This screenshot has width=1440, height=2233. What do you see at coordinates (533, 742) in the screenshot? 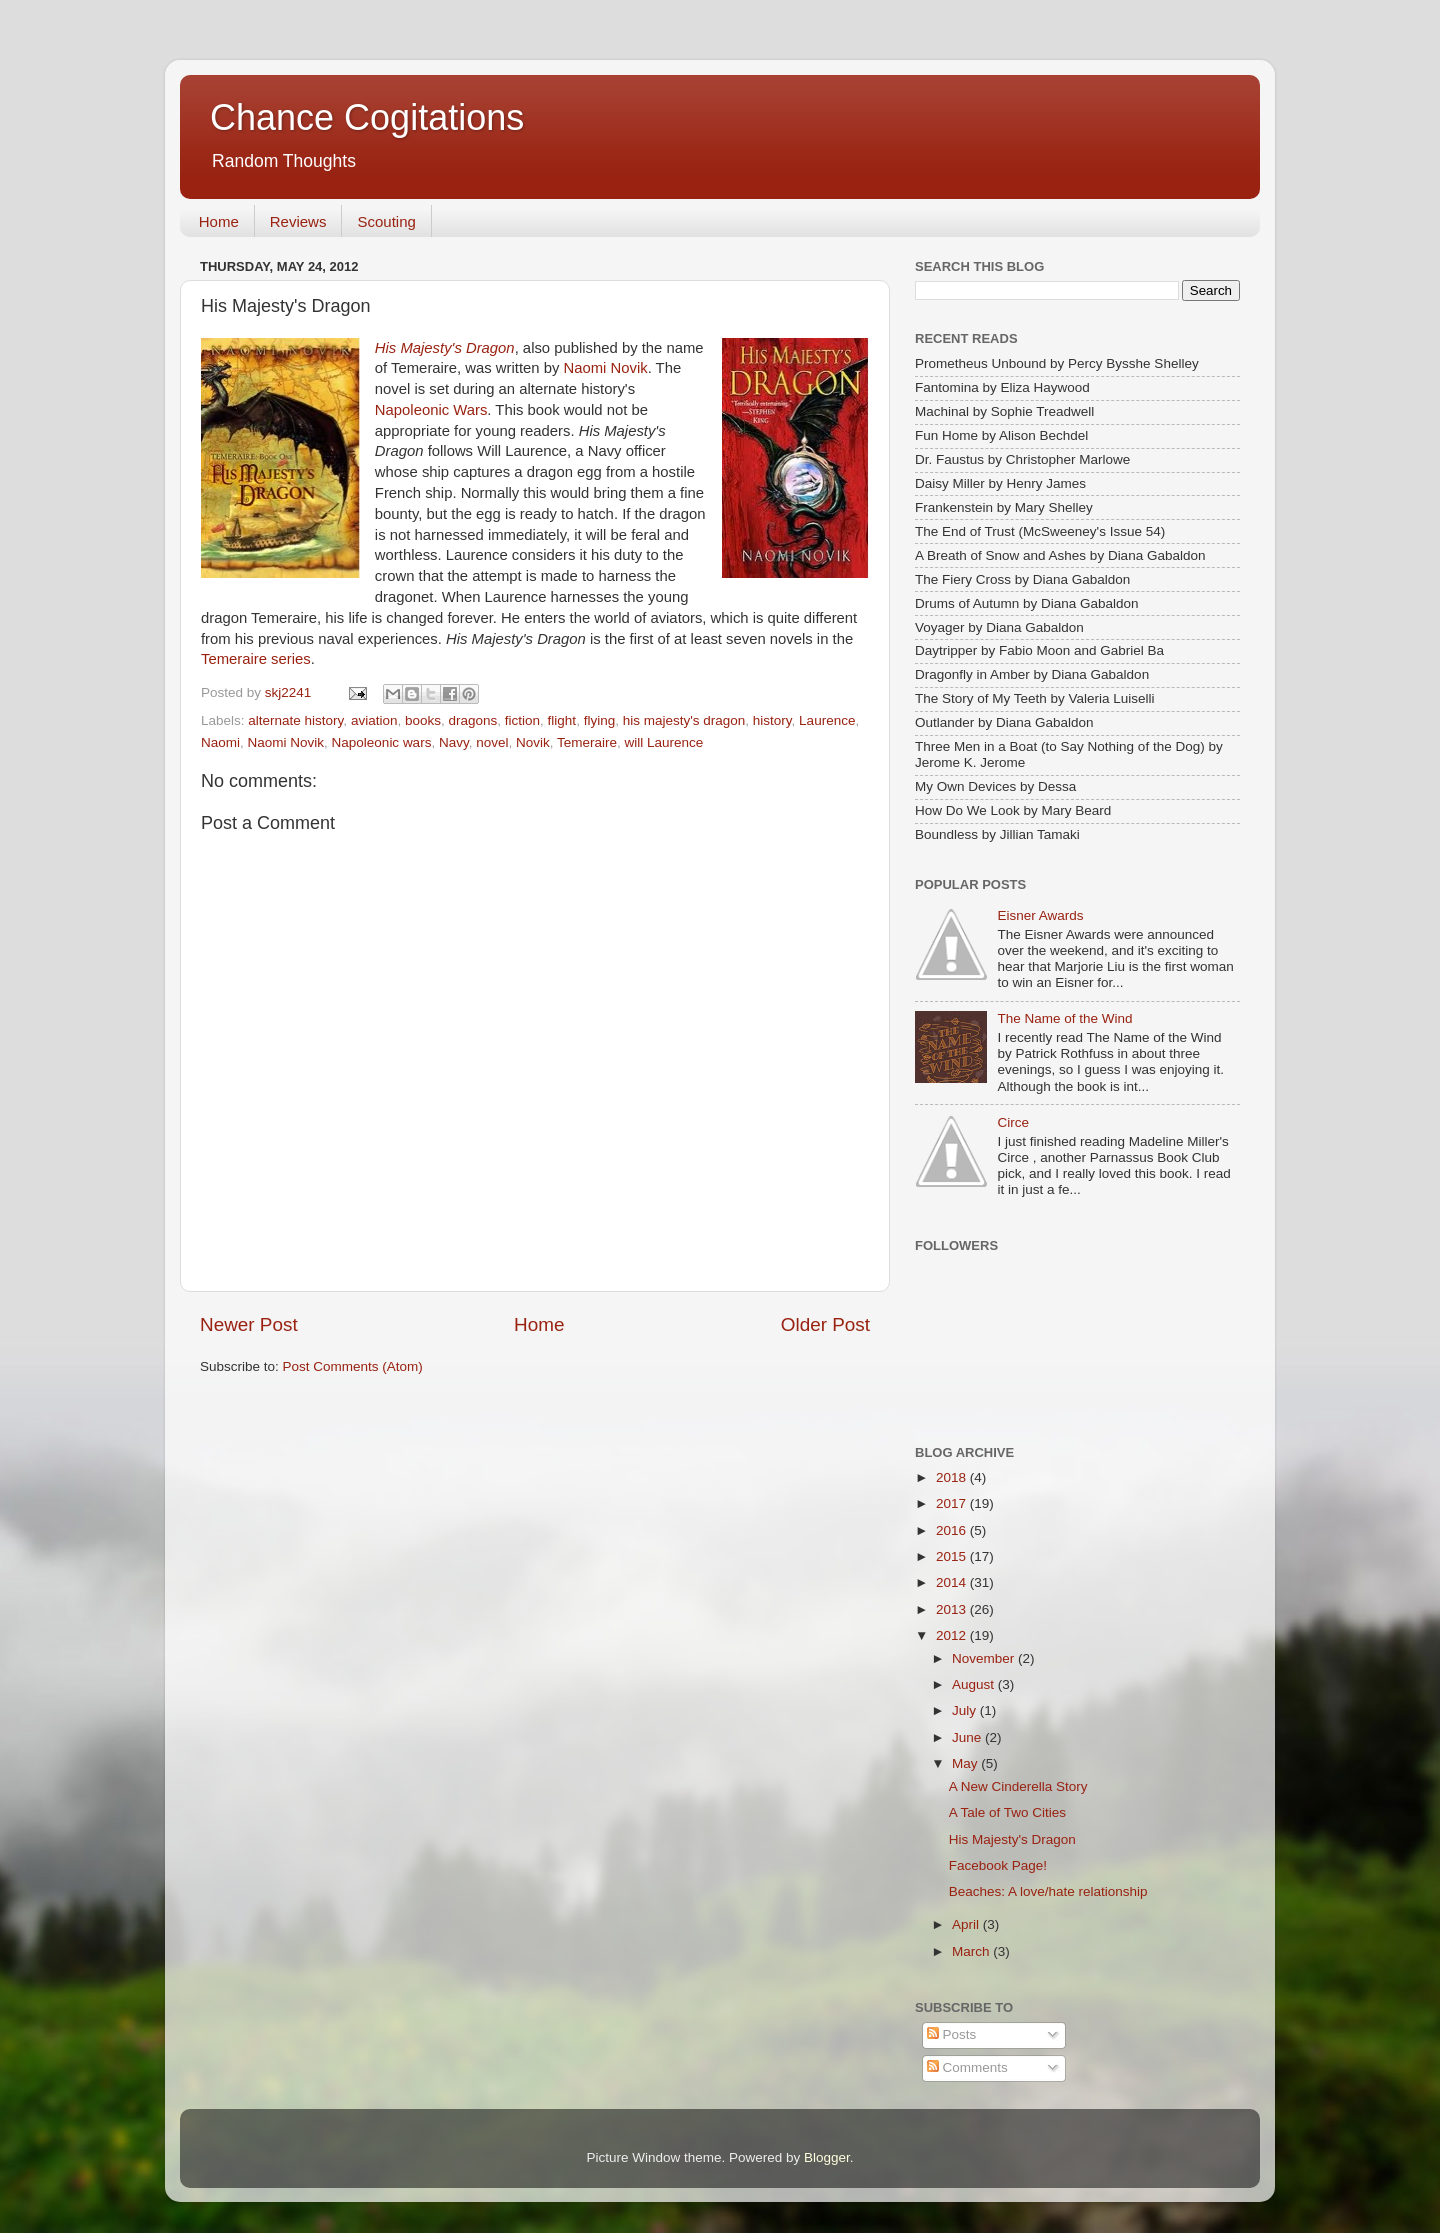
I see `Novik` at bounding box center [533, 742].